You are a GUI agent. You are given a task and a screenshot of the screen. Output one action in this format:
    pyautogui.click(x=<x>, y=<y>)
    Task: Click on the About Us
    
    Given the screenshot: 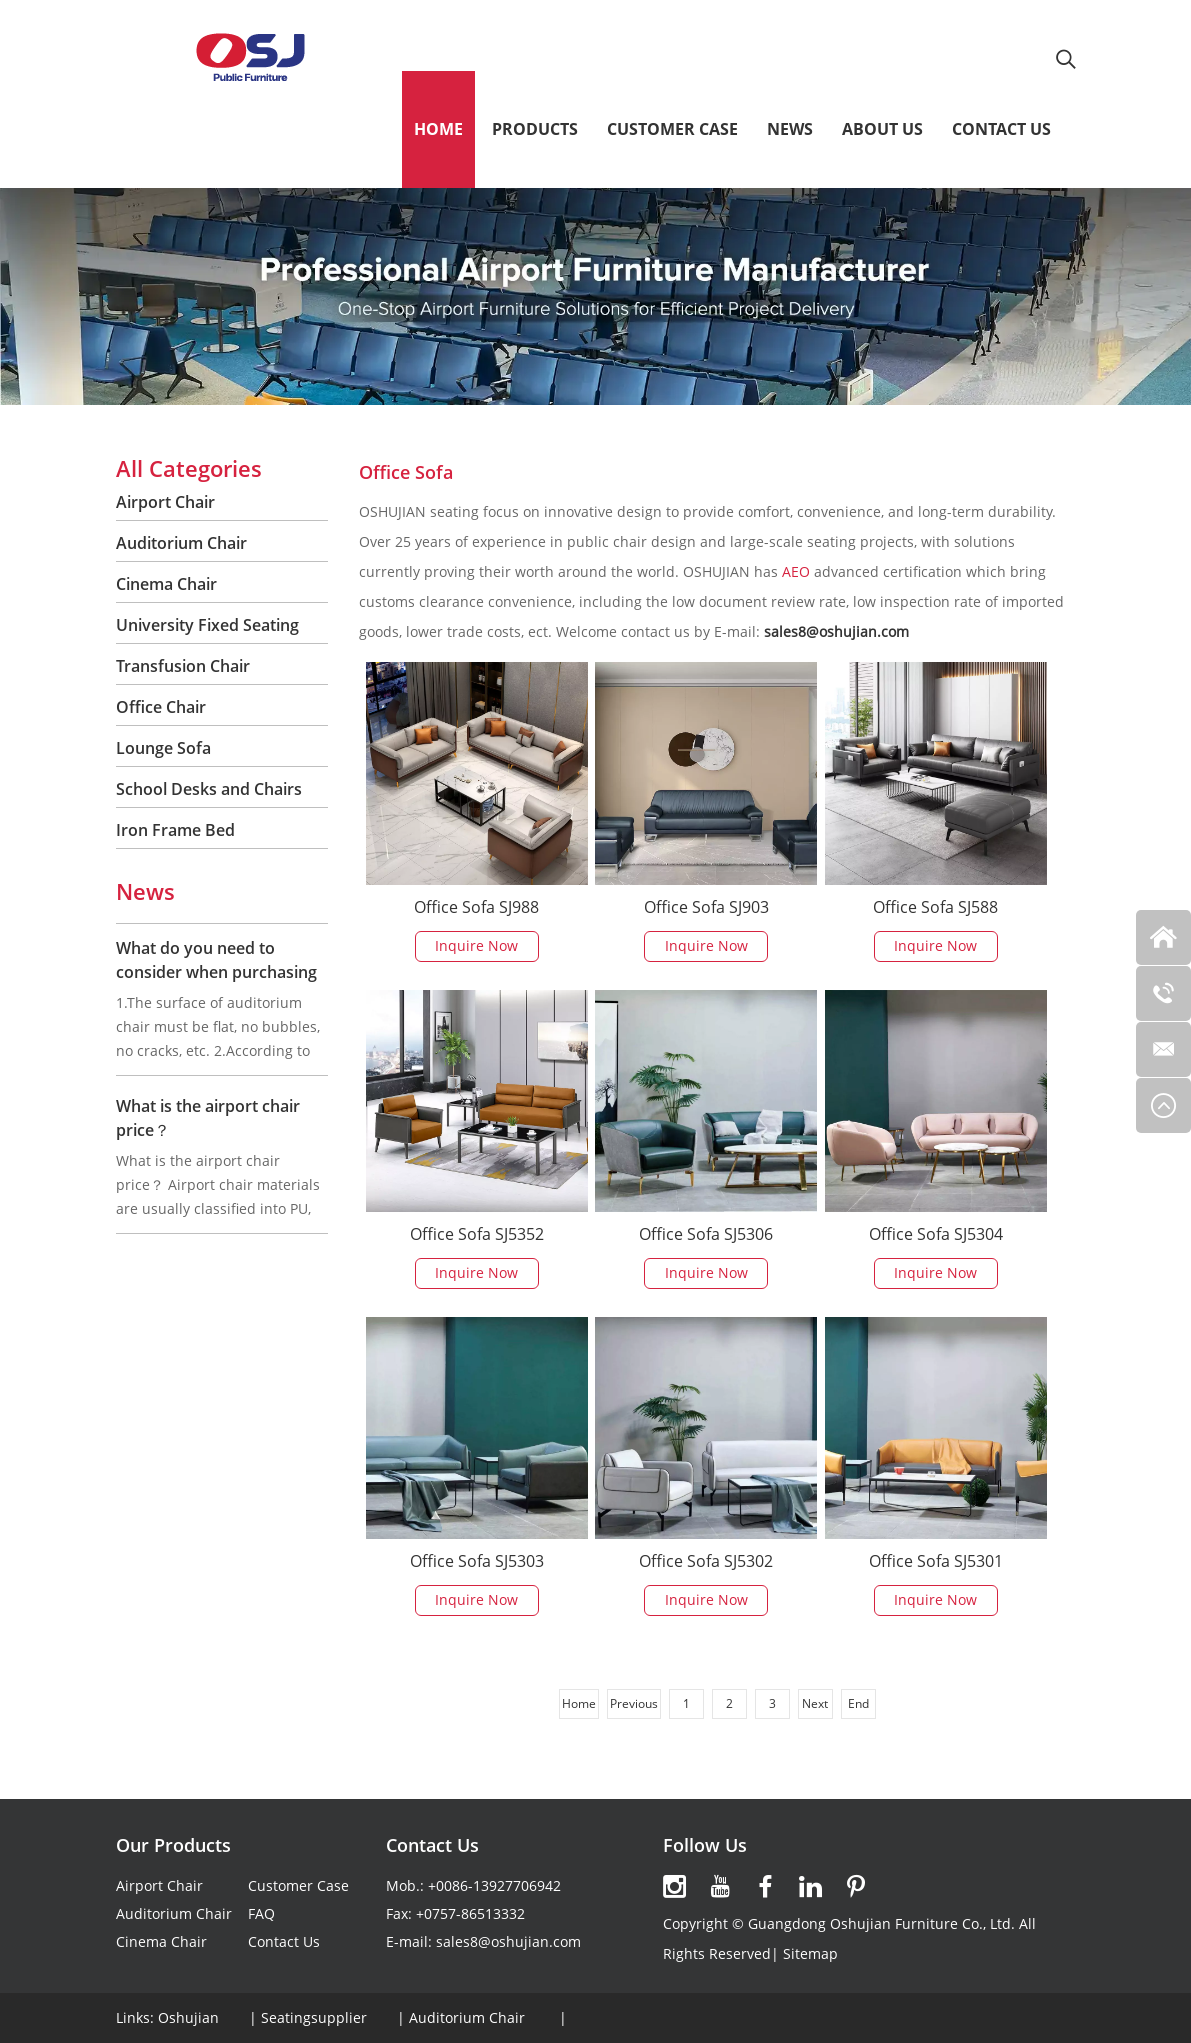 What is the action you would take?
    pyautogui.click(x=882, y=129)
    